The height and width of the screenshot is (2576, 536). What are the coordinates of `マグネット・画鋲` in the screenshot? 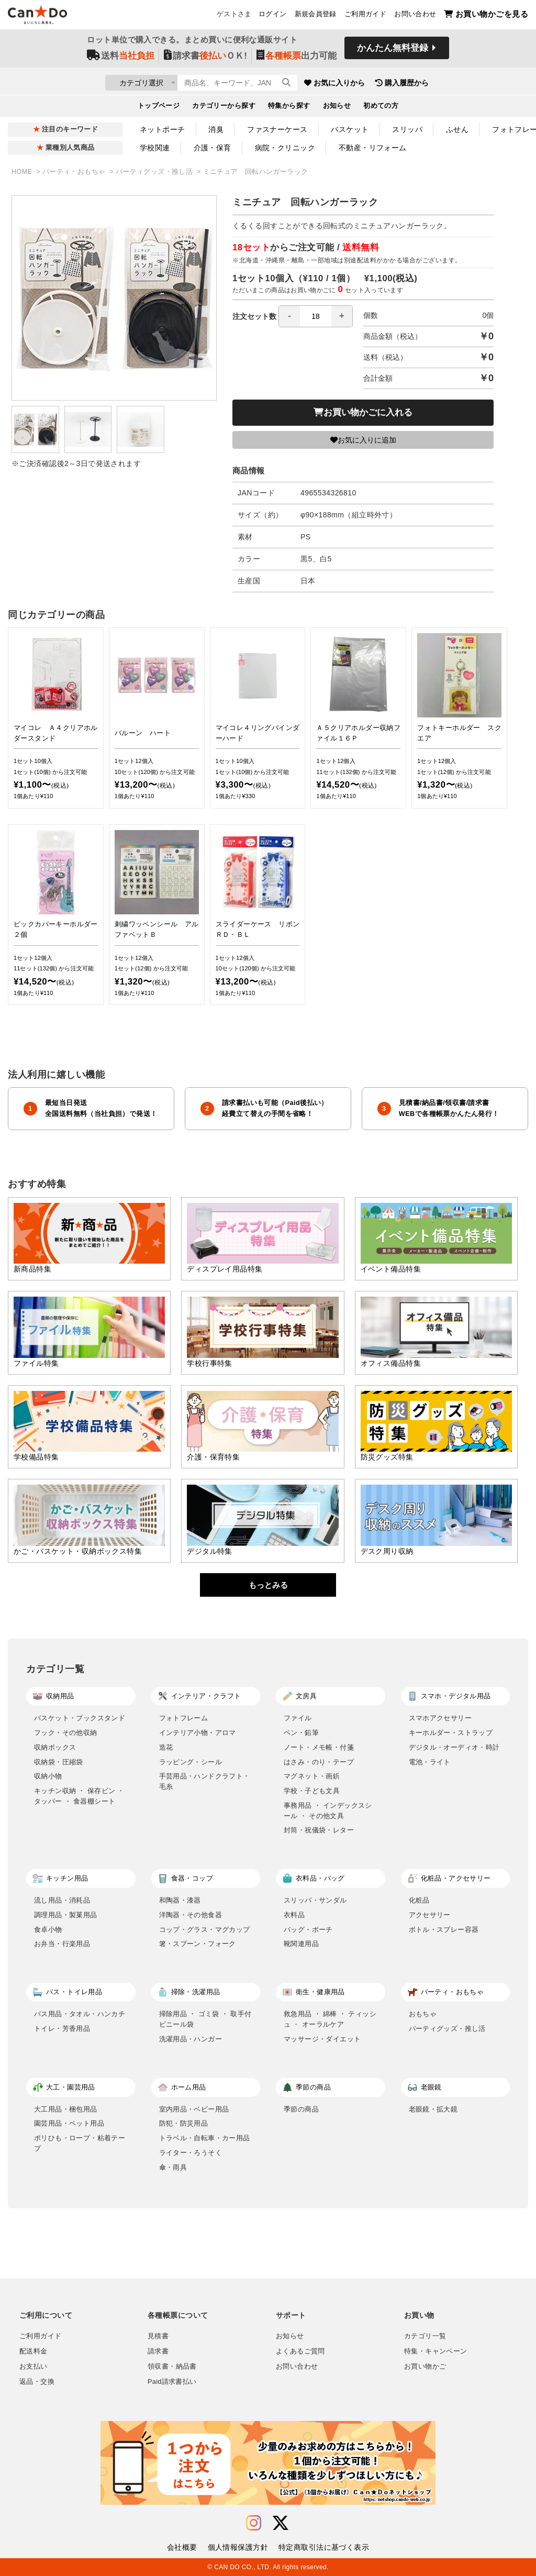 It's located at (312, 1776).